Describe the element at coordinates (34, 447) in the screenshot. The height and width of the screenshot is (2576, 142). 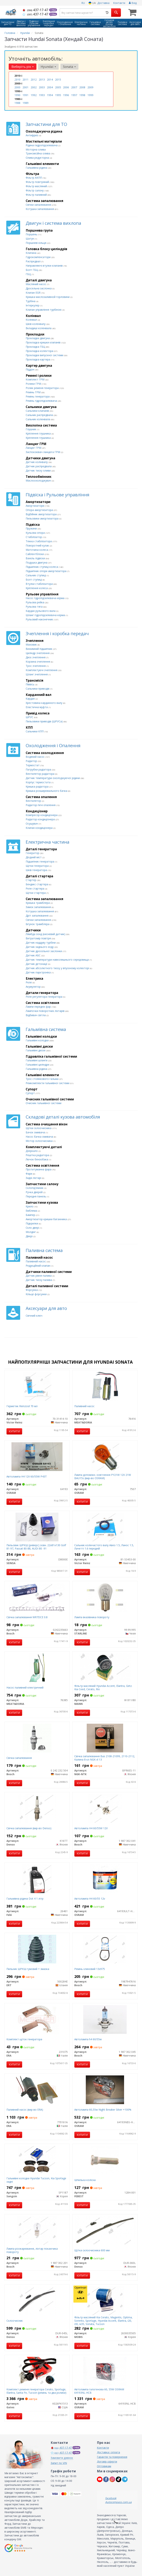
I see `Ланцюг ГРМ` at that location.